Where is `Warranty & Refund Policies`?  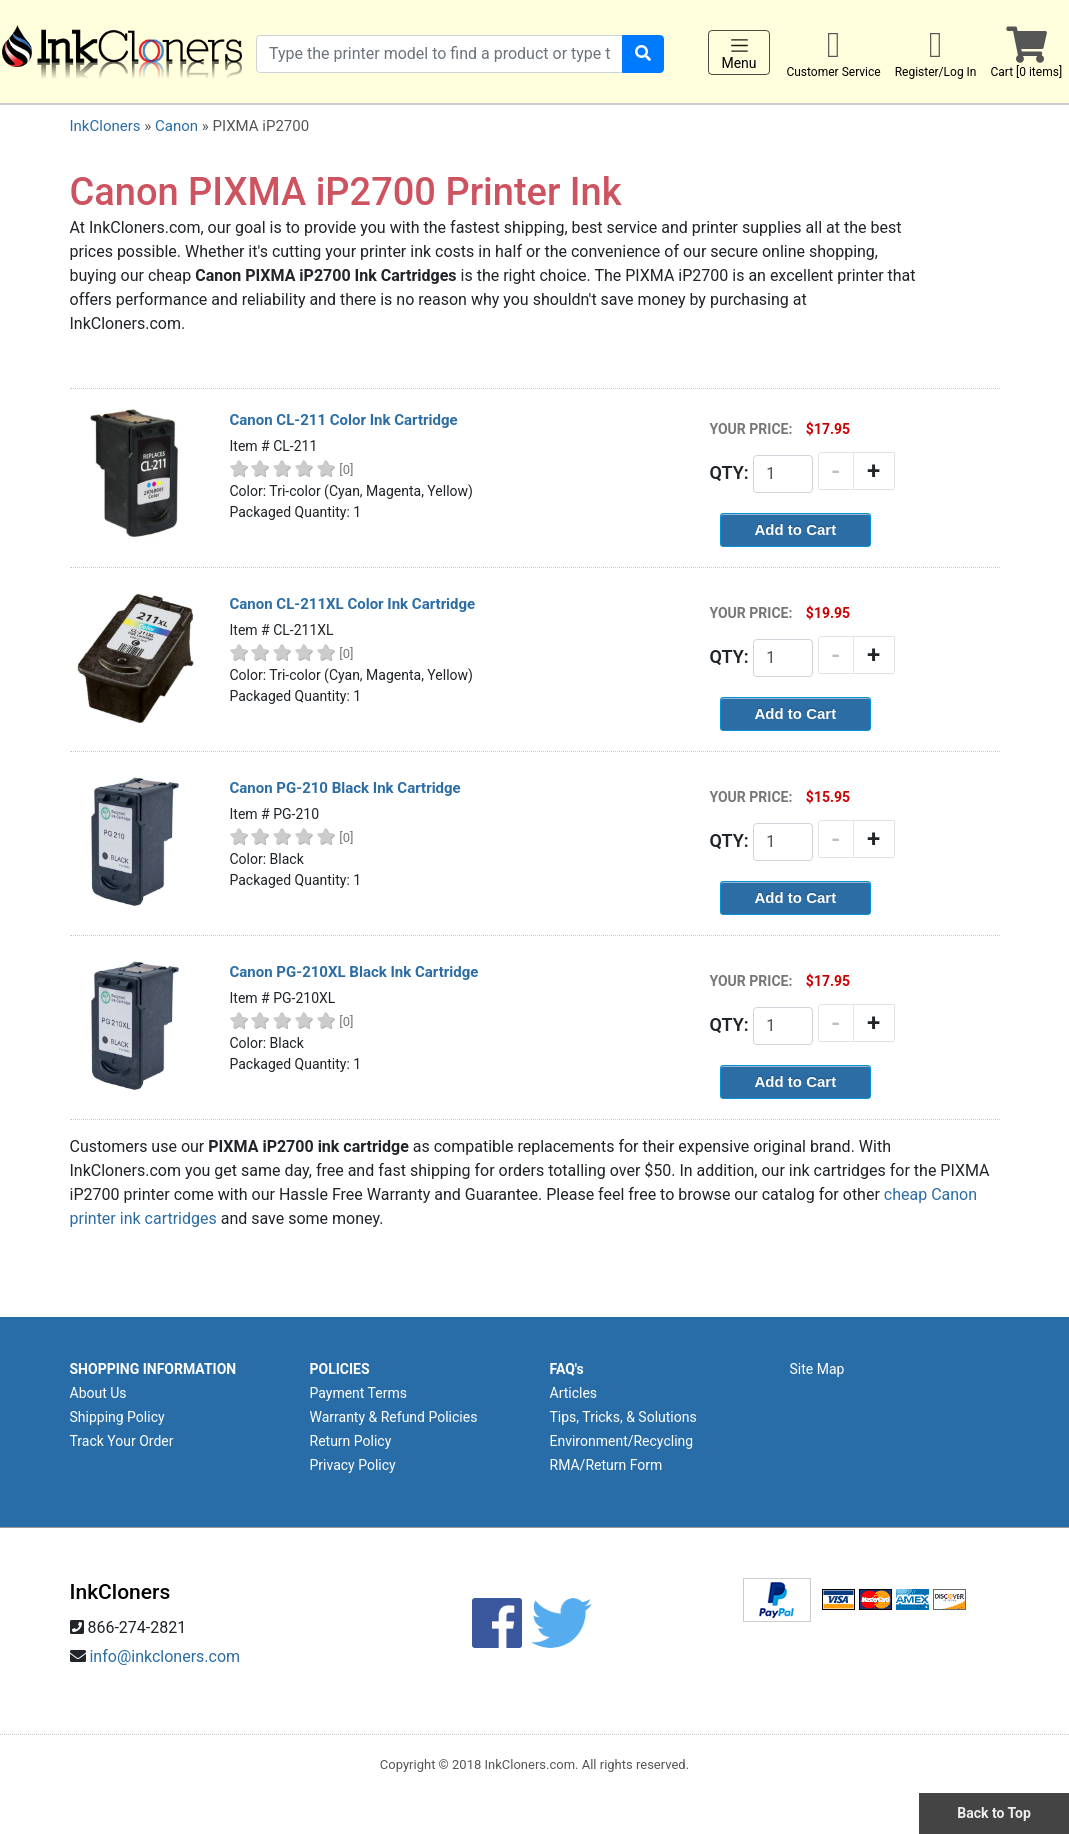
Warranty & Refund Policies is located at coordinates (394, 1417).